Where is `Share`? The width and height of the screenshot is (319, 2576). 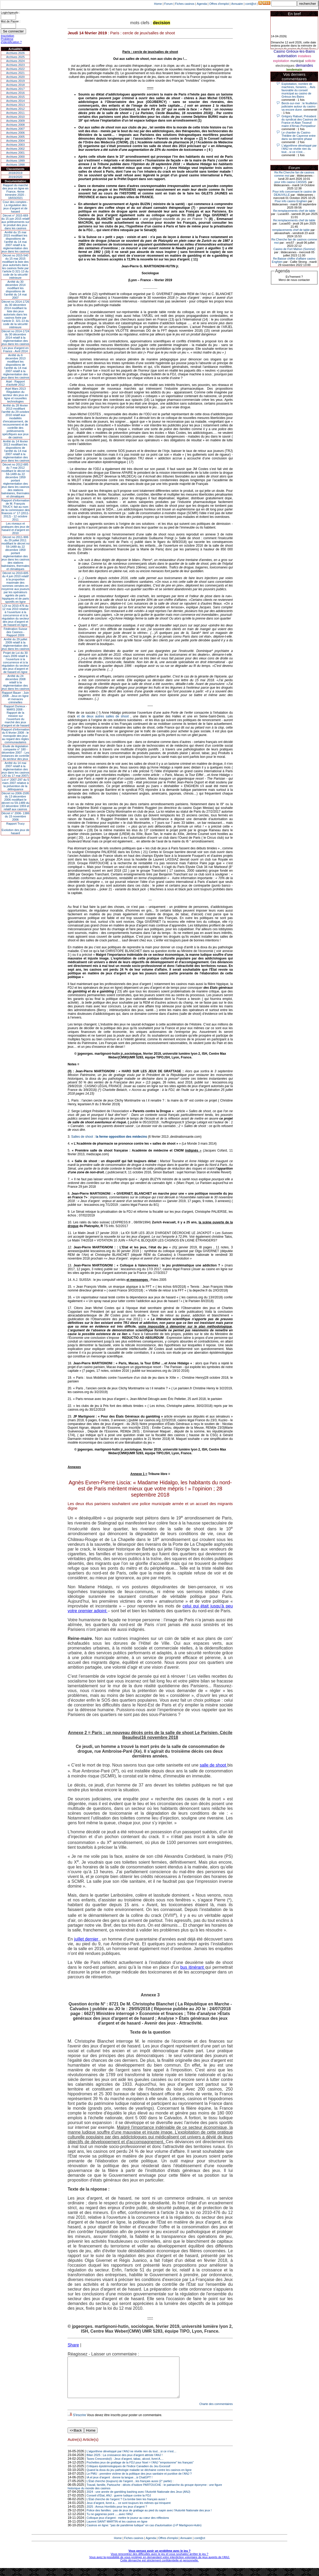 Share is located at coordinates (73, 2345).